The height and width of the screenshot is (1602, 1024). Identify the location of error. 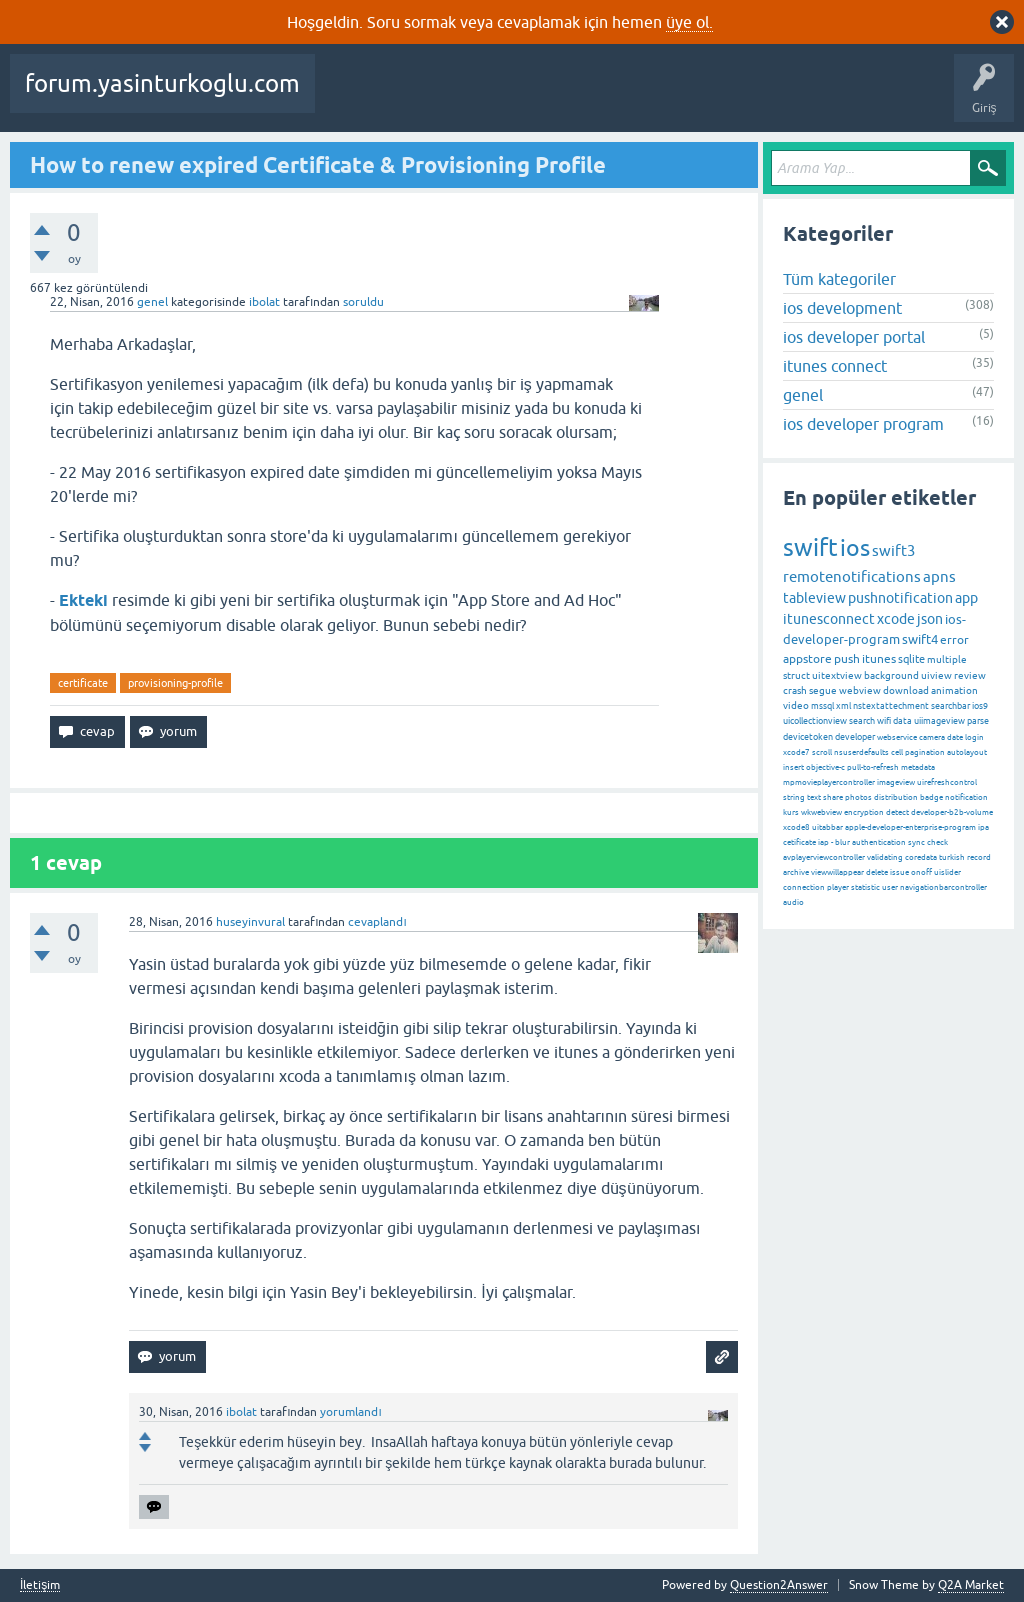
(954, 640).